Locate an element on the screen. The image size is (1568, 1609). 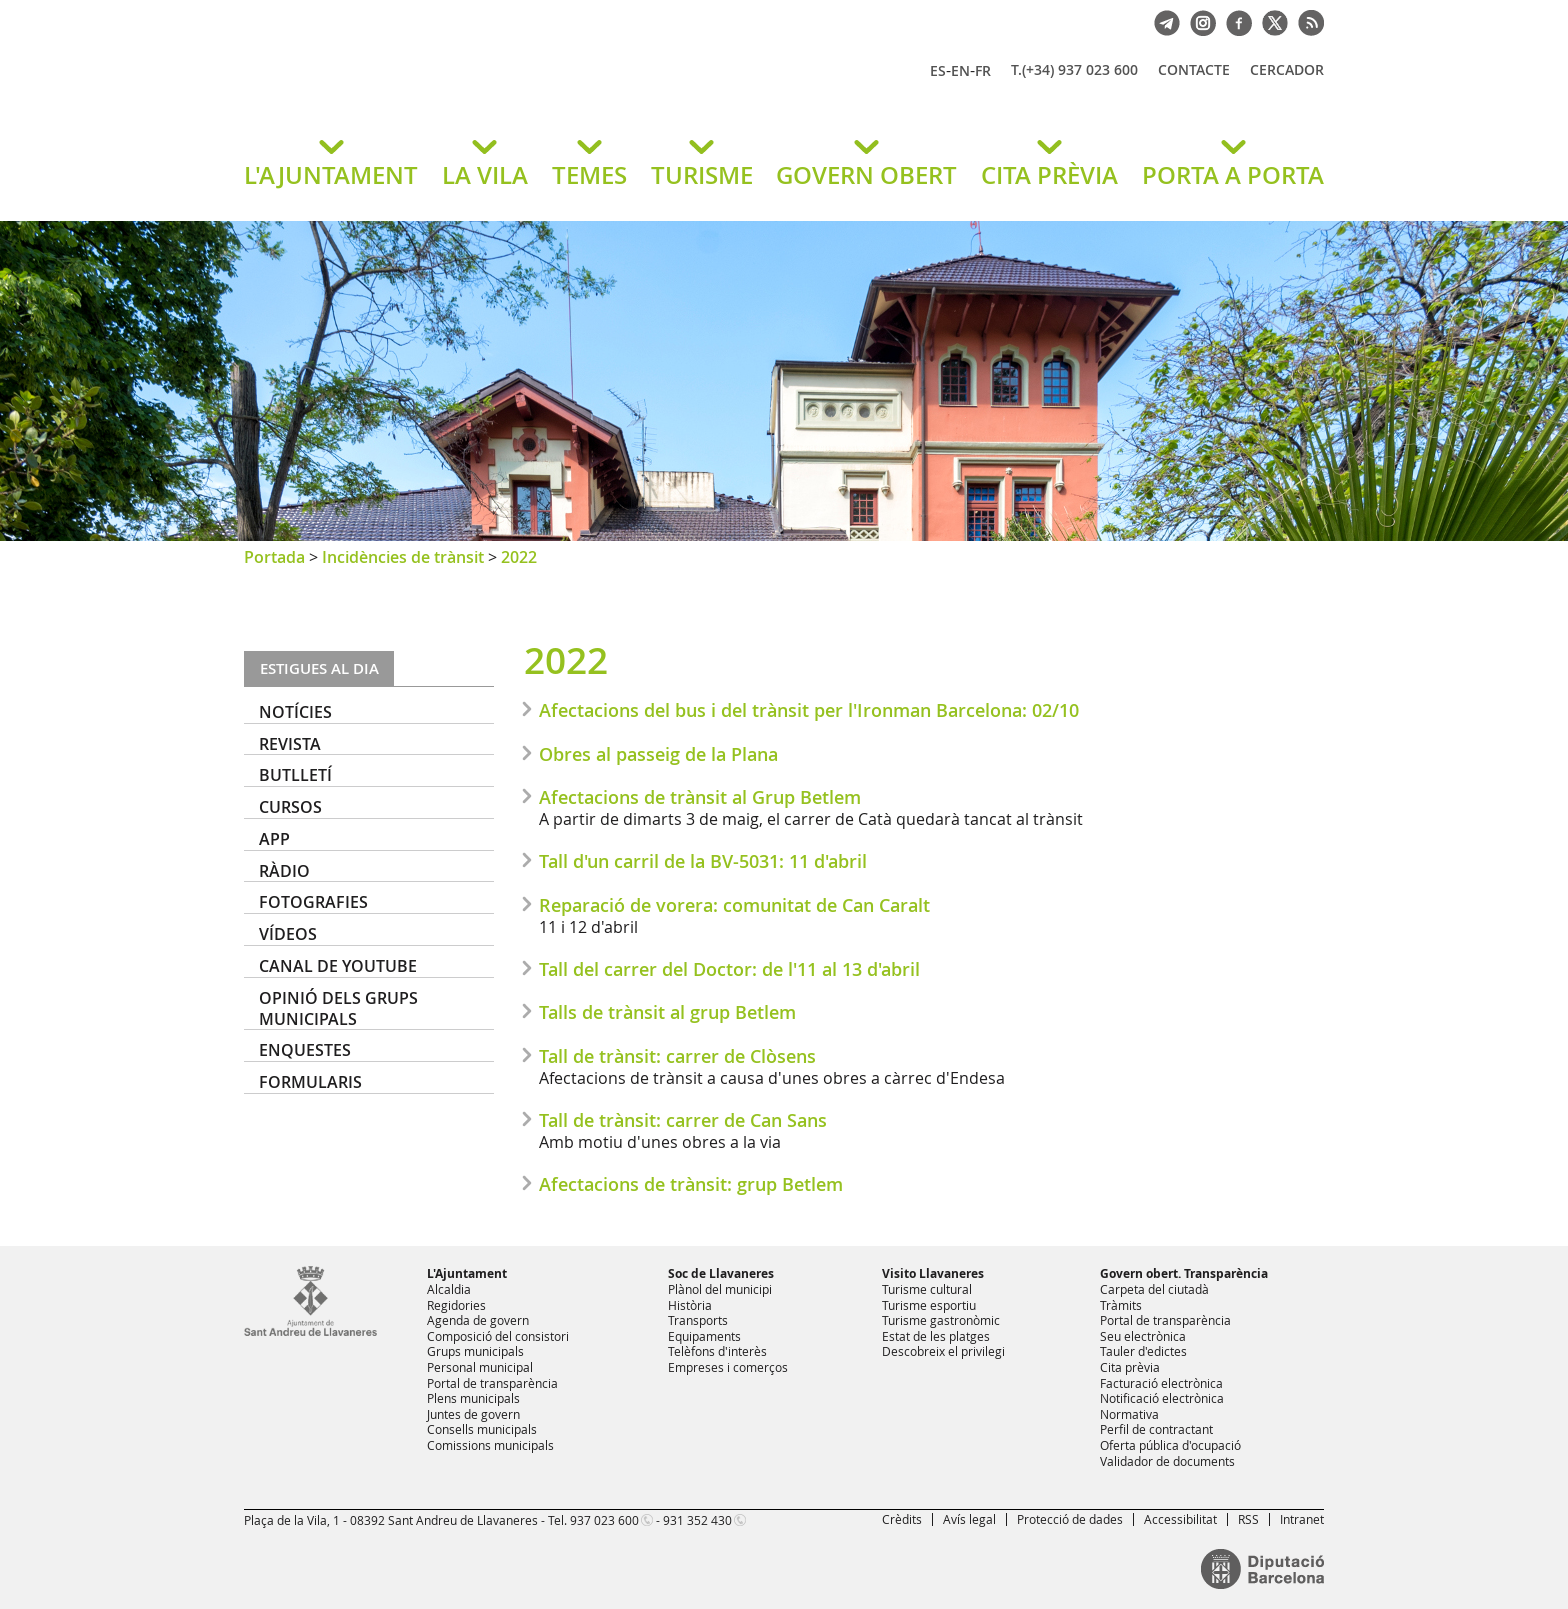
Afectacions de trànsit al Grup Betlem is located at coordinates (700, 797).